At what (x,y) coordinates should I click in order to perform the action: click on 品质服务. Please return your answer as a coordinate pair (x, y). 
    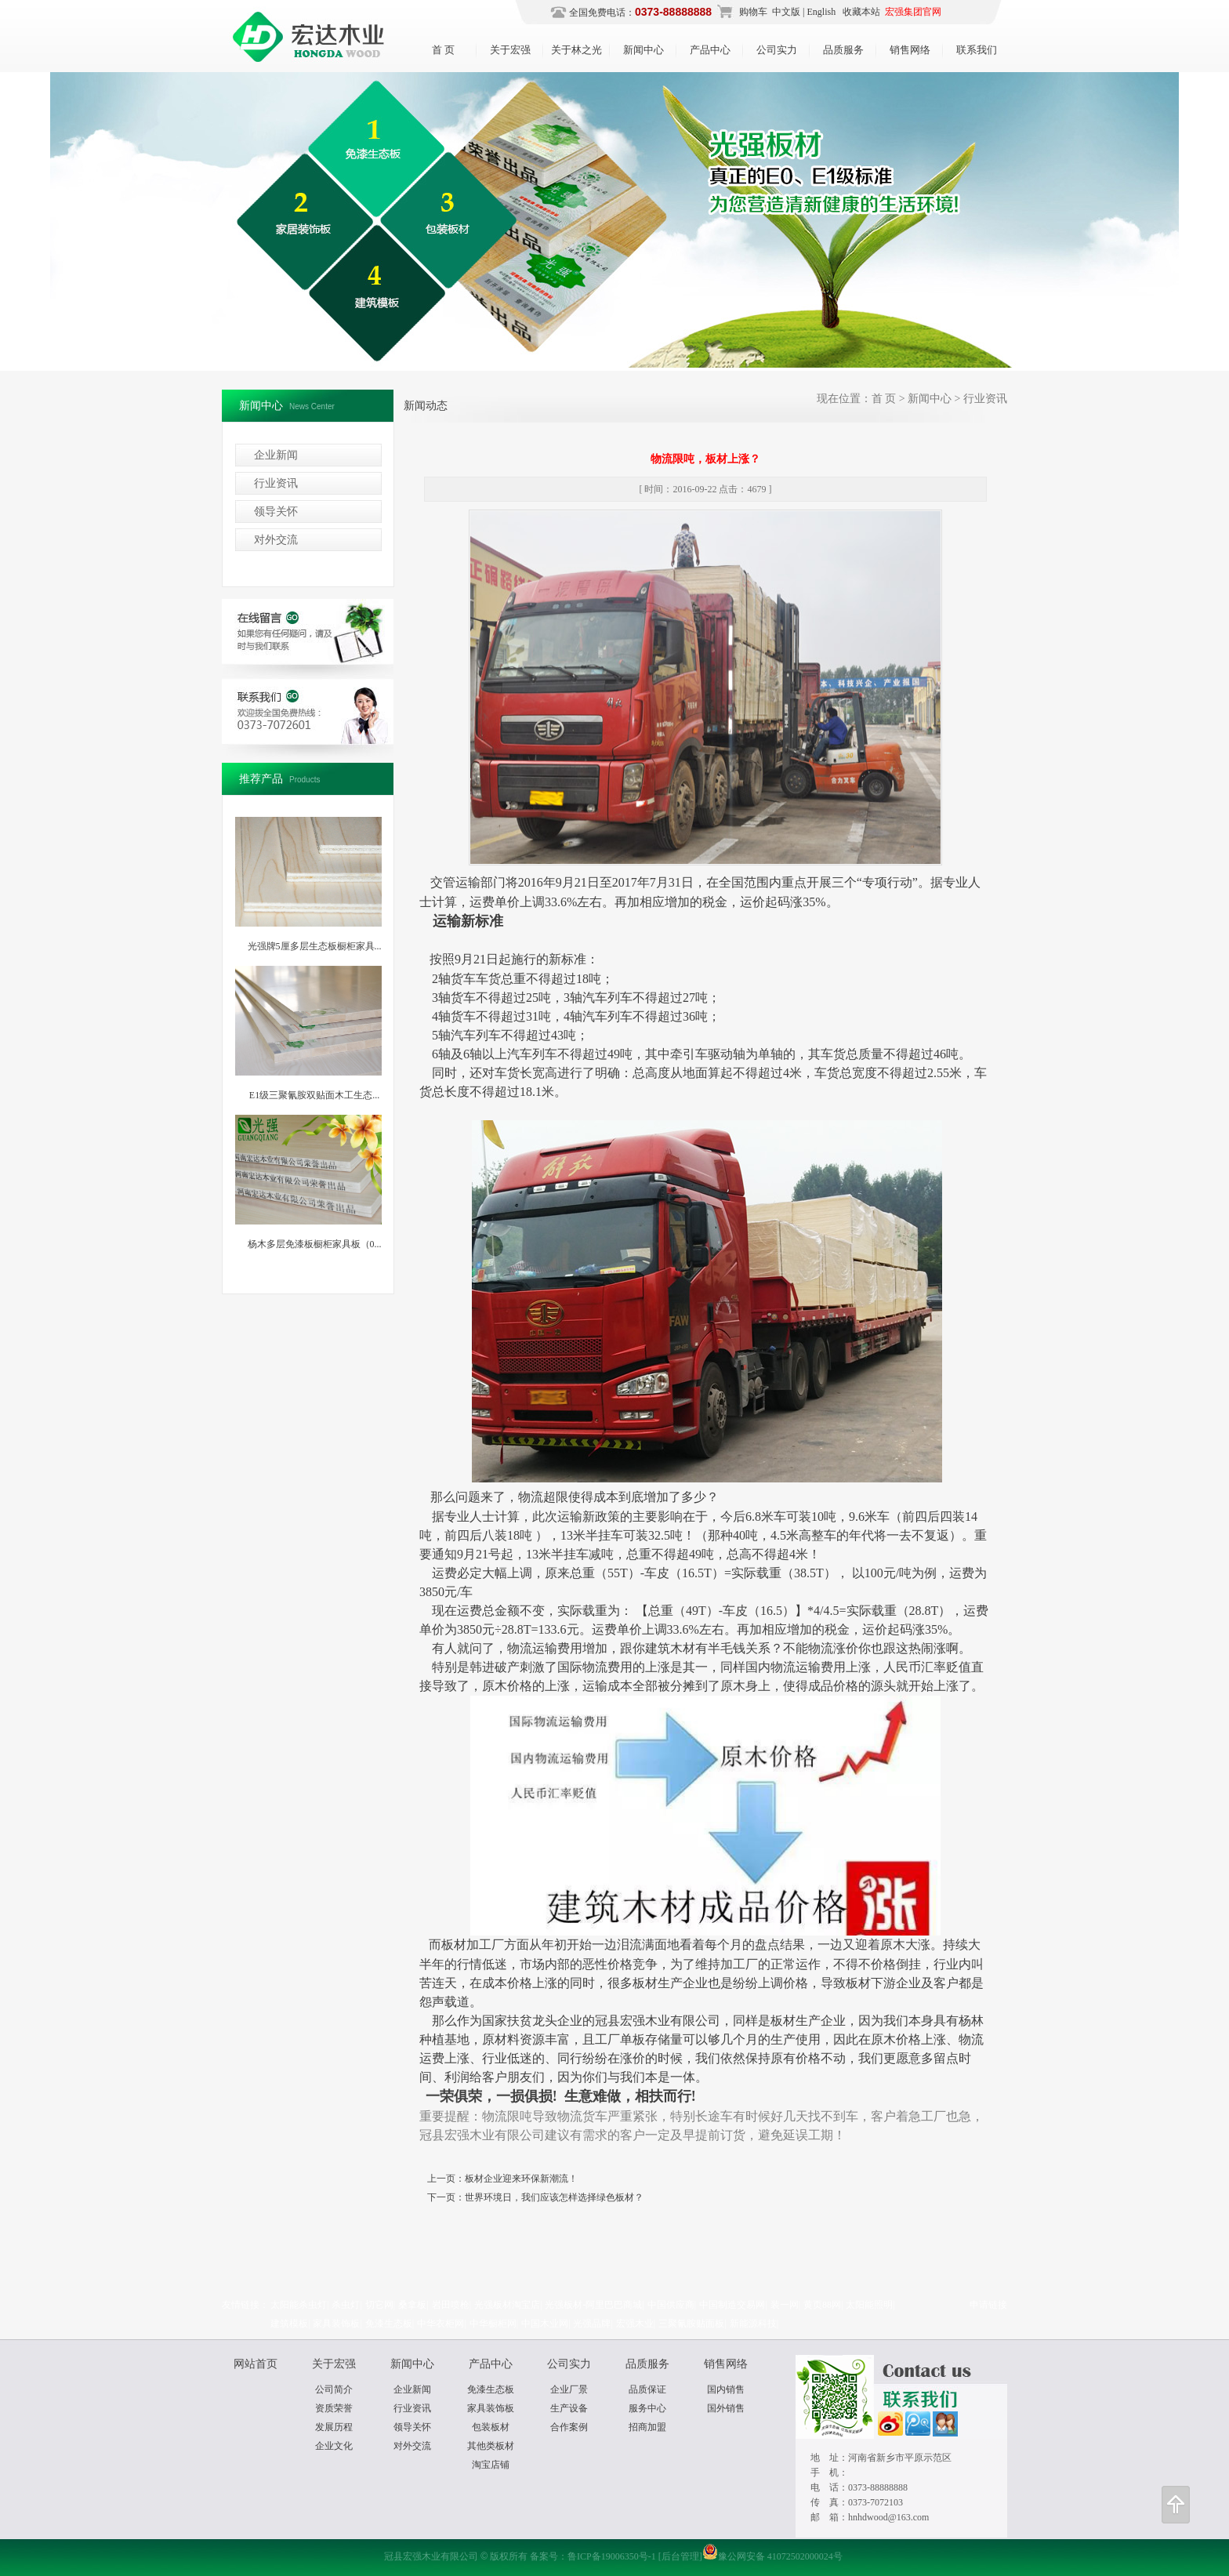
    Looking at the image, I should click on (843, 50).